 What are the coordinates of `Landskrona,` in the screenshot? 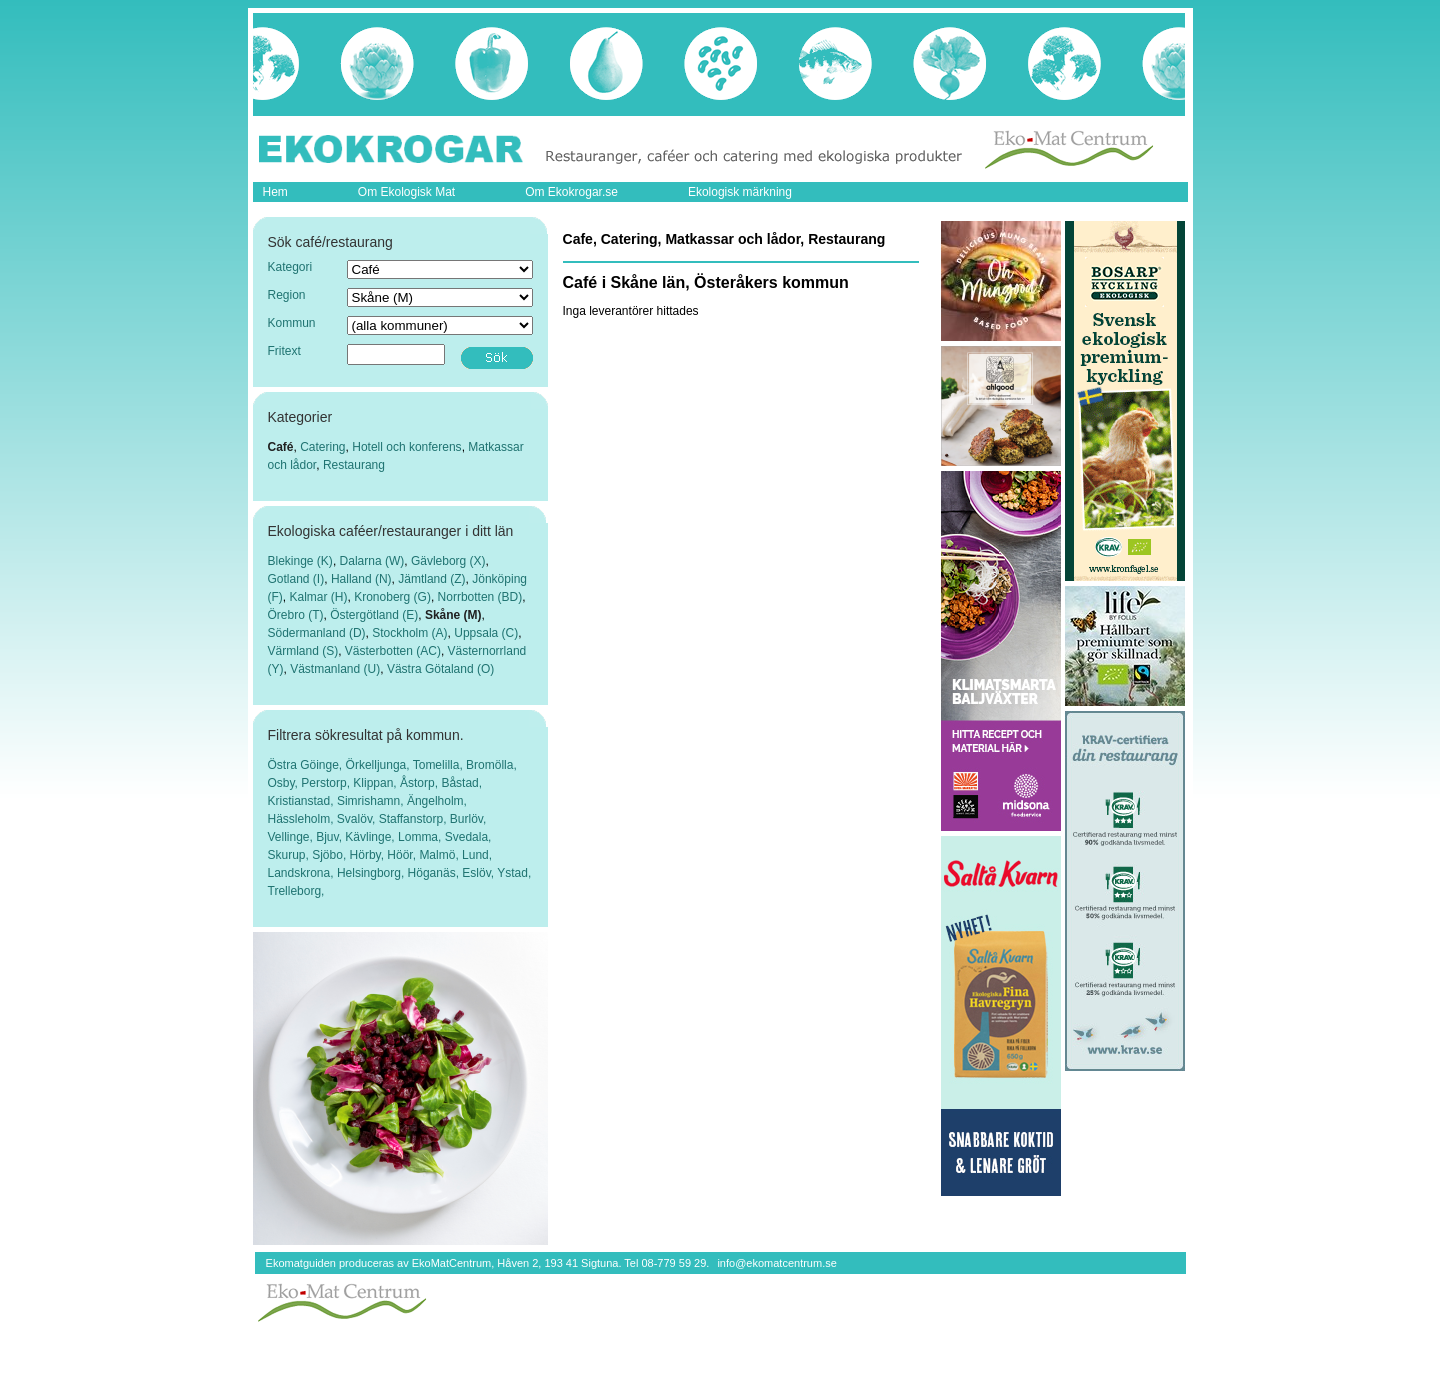 It's located at (302, 873).